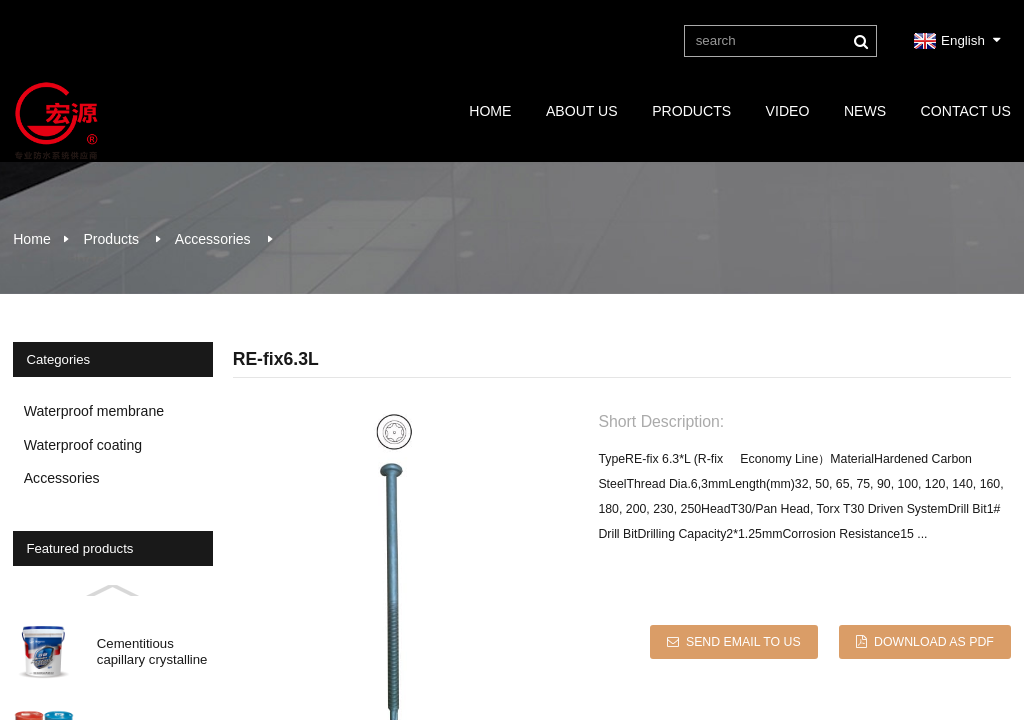 This screenshot has height=720, width=1024. I want to click on Home, so click(490, 111).